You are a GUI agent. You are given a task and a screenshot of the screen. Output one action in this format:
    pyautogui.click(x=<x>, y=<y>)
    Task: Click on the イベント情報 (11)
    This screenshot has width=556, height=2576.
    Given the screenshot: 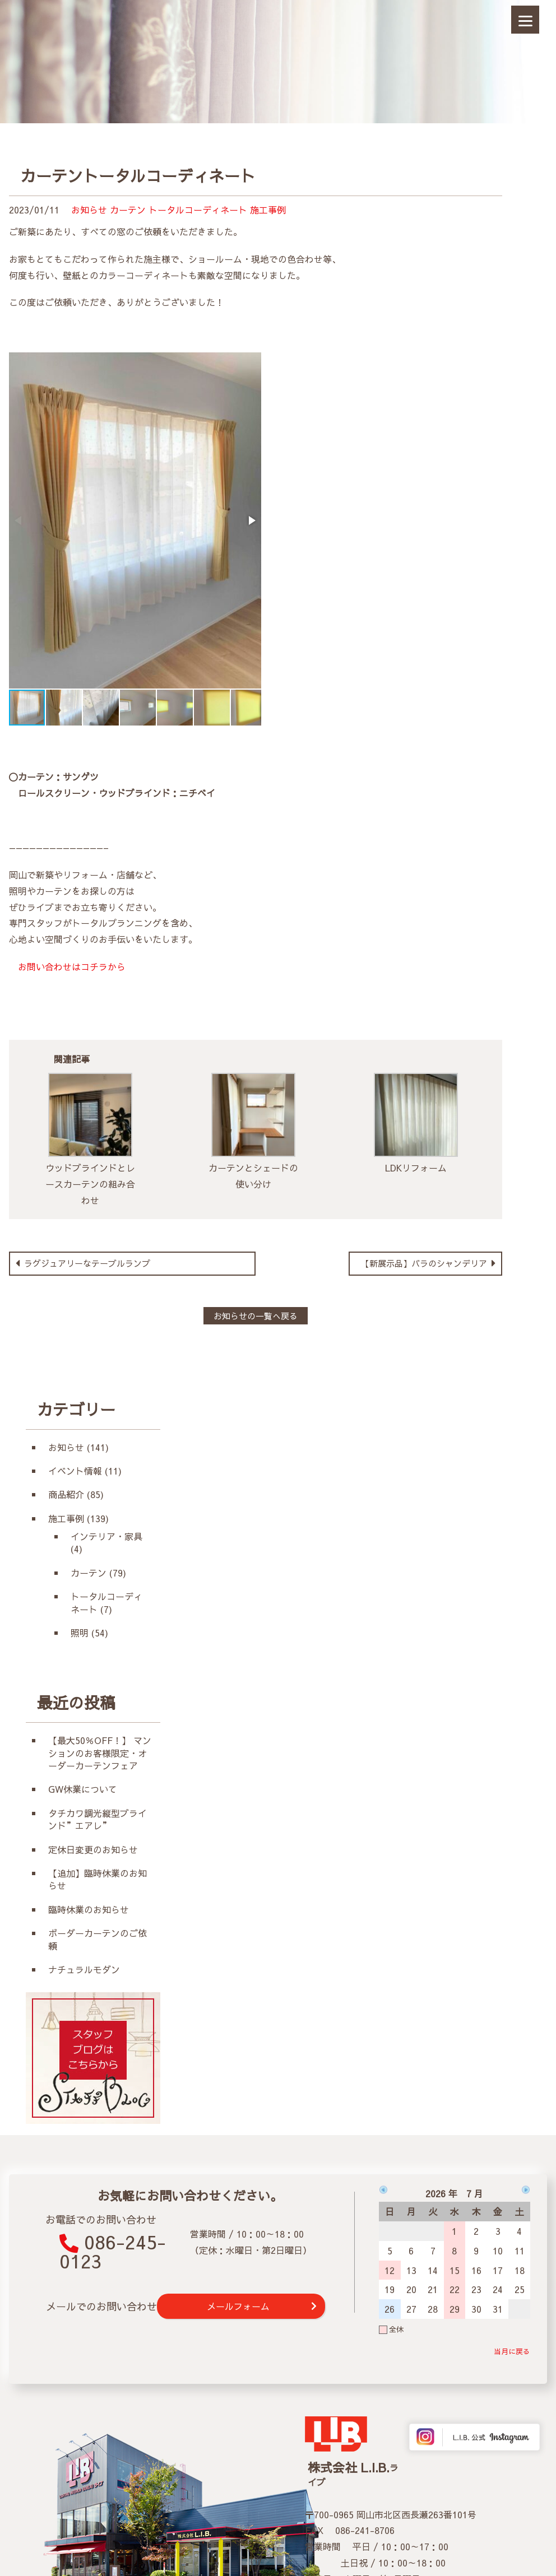 What is the action you would take?
    pyautogui.click(x=85, y=1470)
    